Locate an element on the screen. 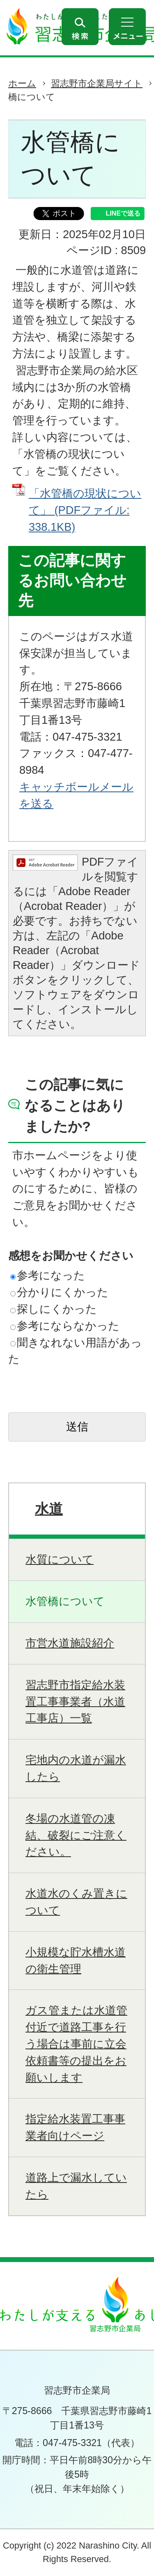 This screenshot has height=2576, width=154. ホーム is located at coordinates (22, 83).